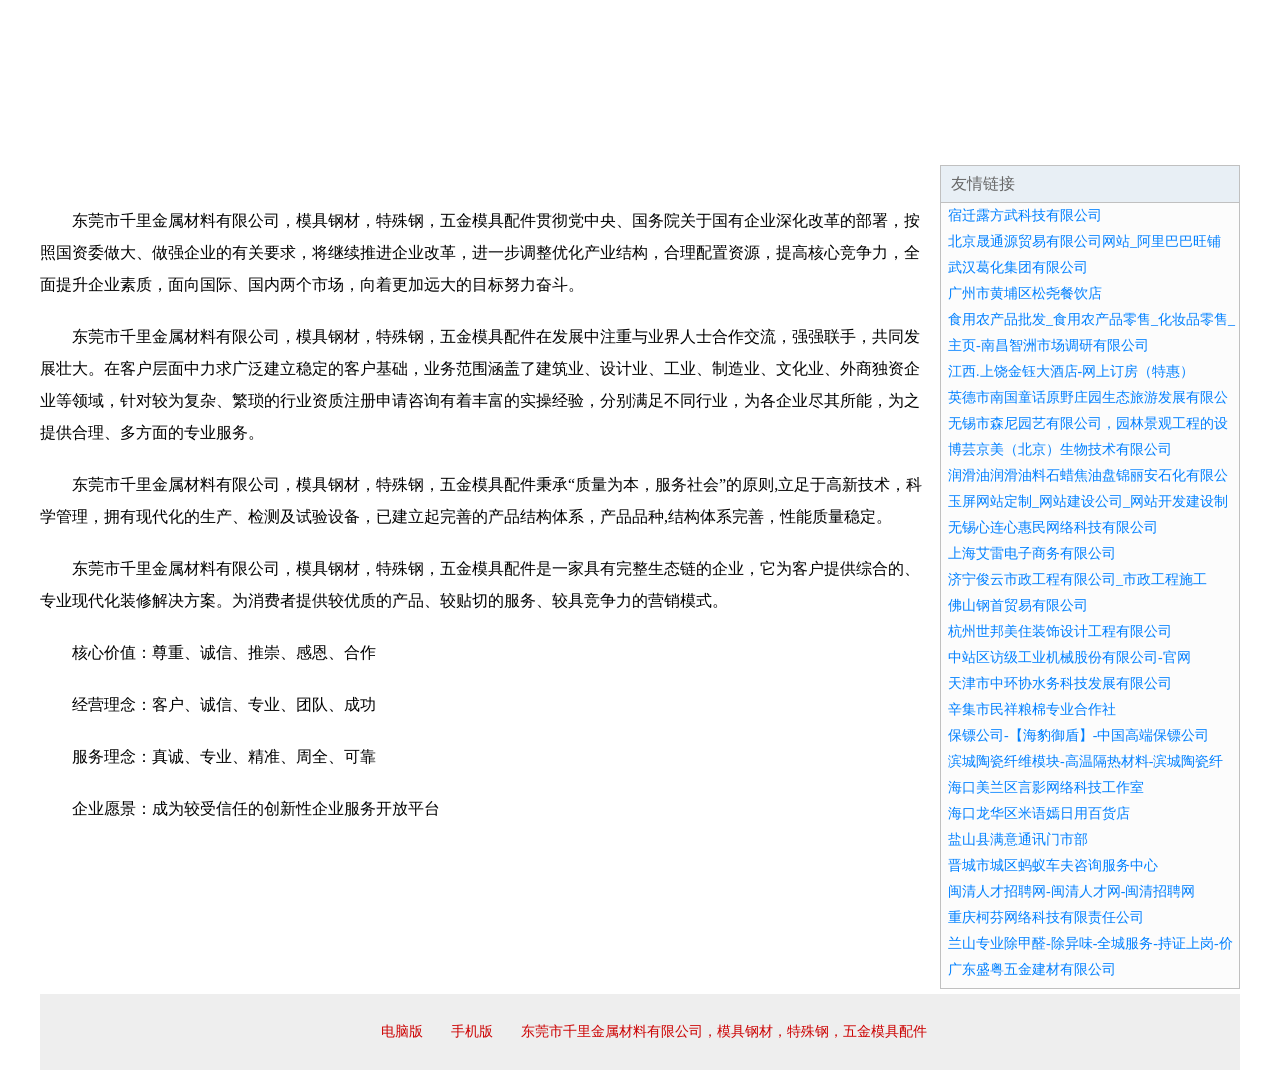  I want to click on 中站区访级工业机械股份有限公司-官网, so click(1069, 657).